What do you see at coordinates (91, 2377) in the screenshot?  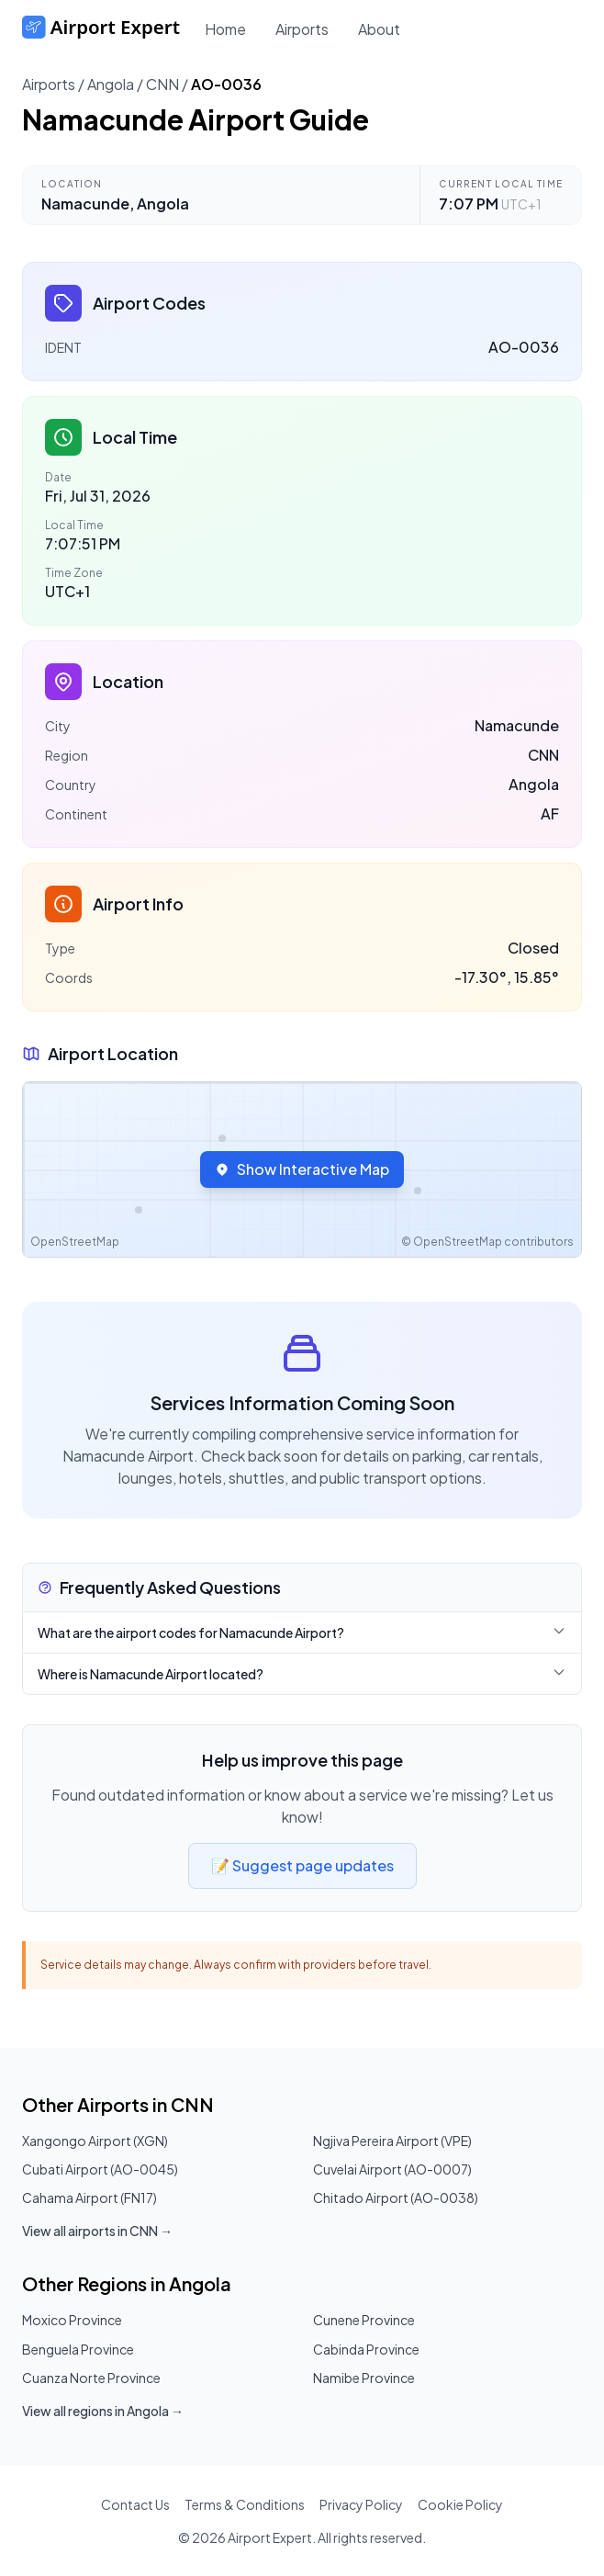 I see `Cuanza Norte Province` at bounding box center [91, 2377].